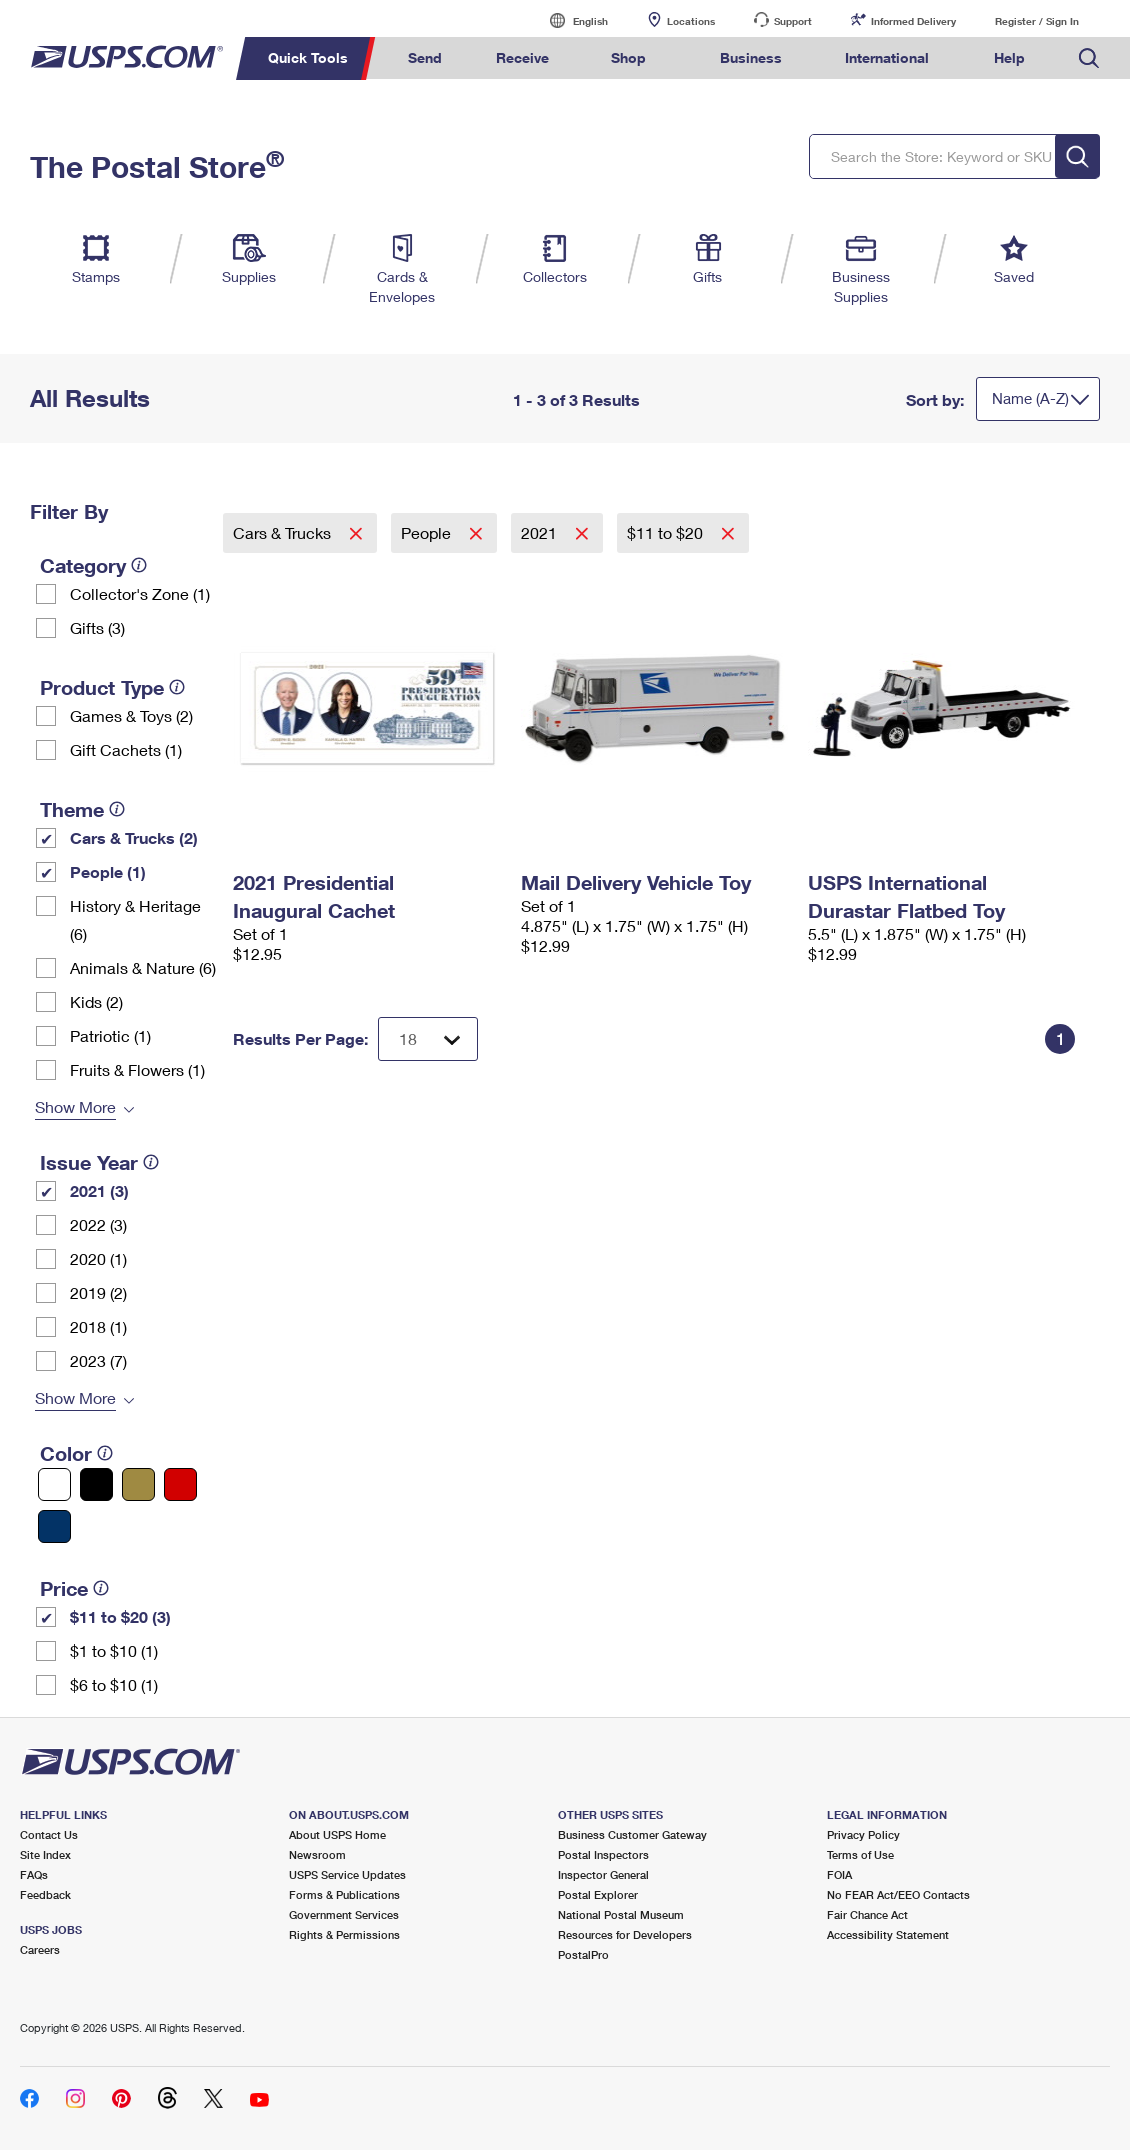 This screenshot has width=1130, height=2150. Describe the element at coordinates (45, 1854) in the screenshot. I see `Site Index` at that location.